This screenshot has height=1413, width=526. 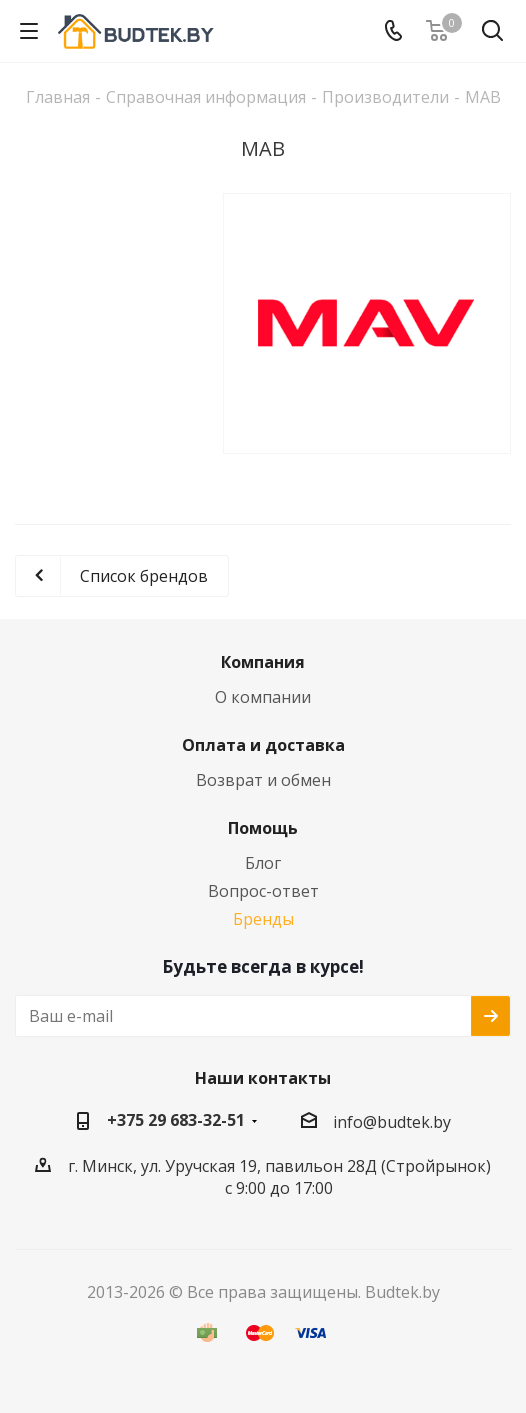 What do you see at coordinates (176, 1120) in the screenshot?
I see `+375 29 683-32-51` at bounding box center [176, 1120].